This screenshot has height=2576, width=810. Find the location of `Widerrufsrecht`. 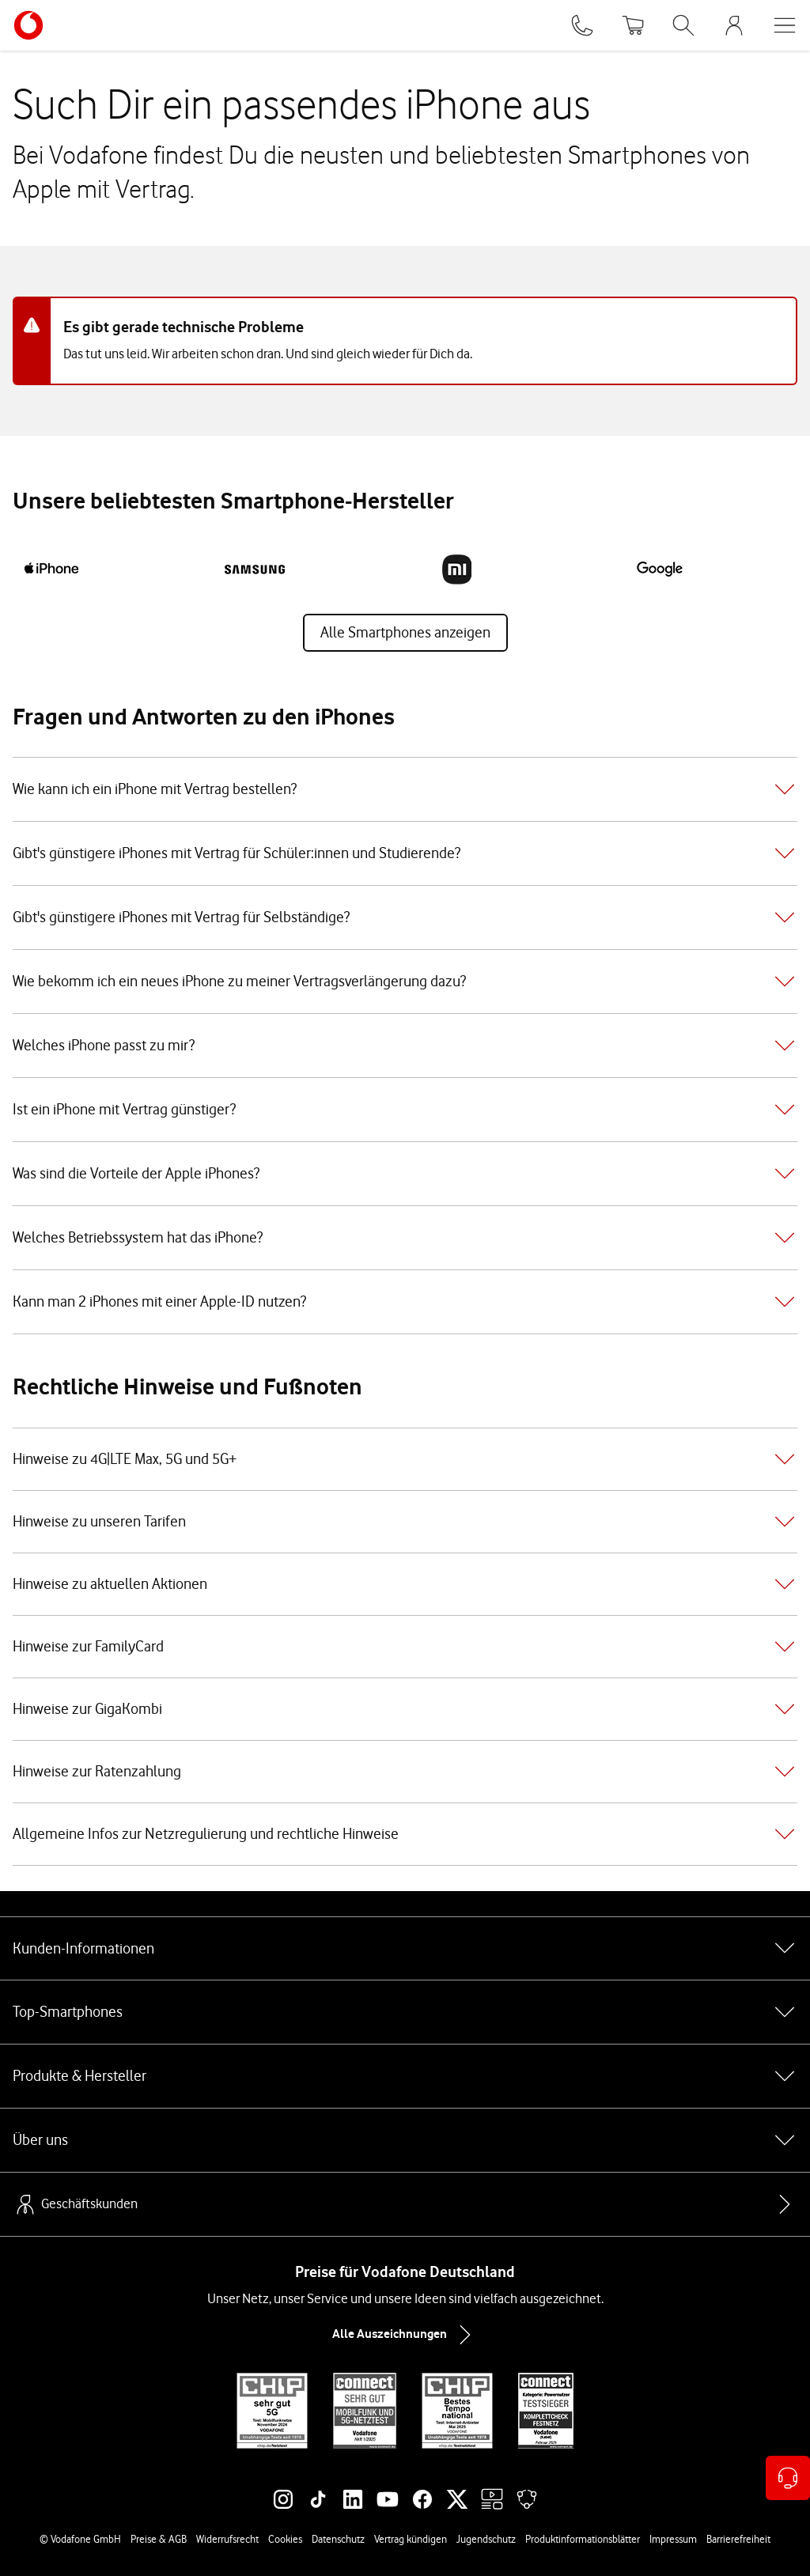

Widerrufsrecht is located at coordinates (227, 2538).